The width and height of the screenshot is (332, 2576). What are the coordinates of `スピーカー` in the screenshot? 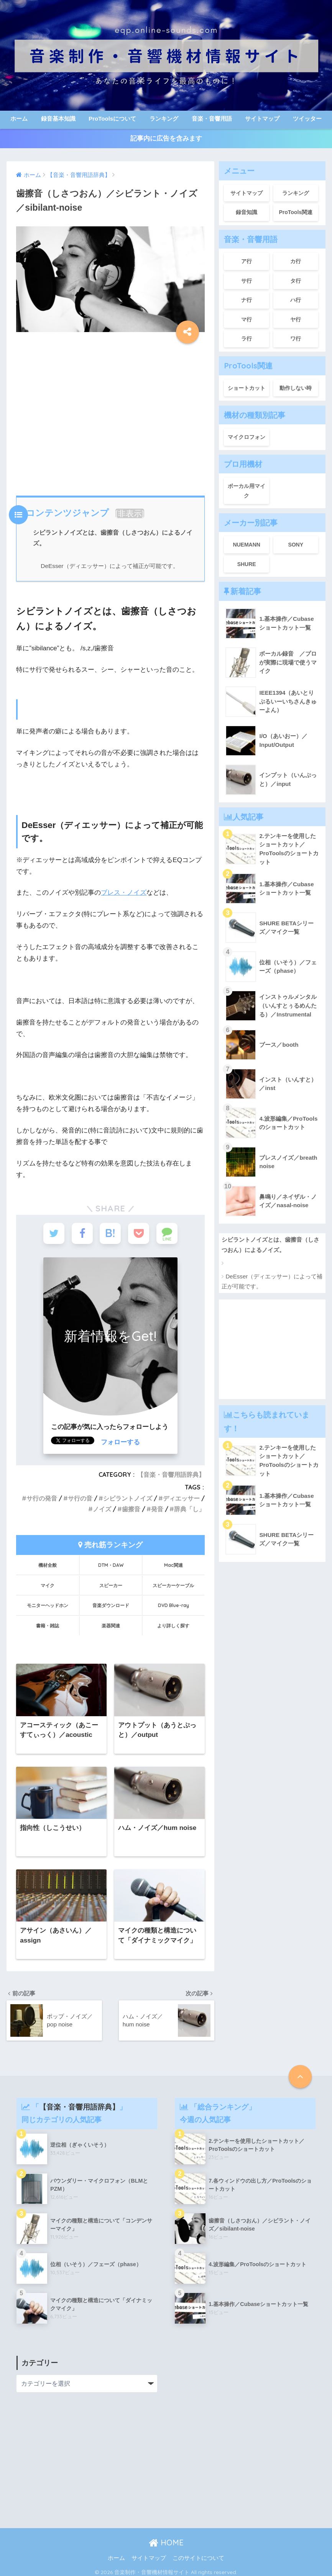 It's located at (110, 1585).